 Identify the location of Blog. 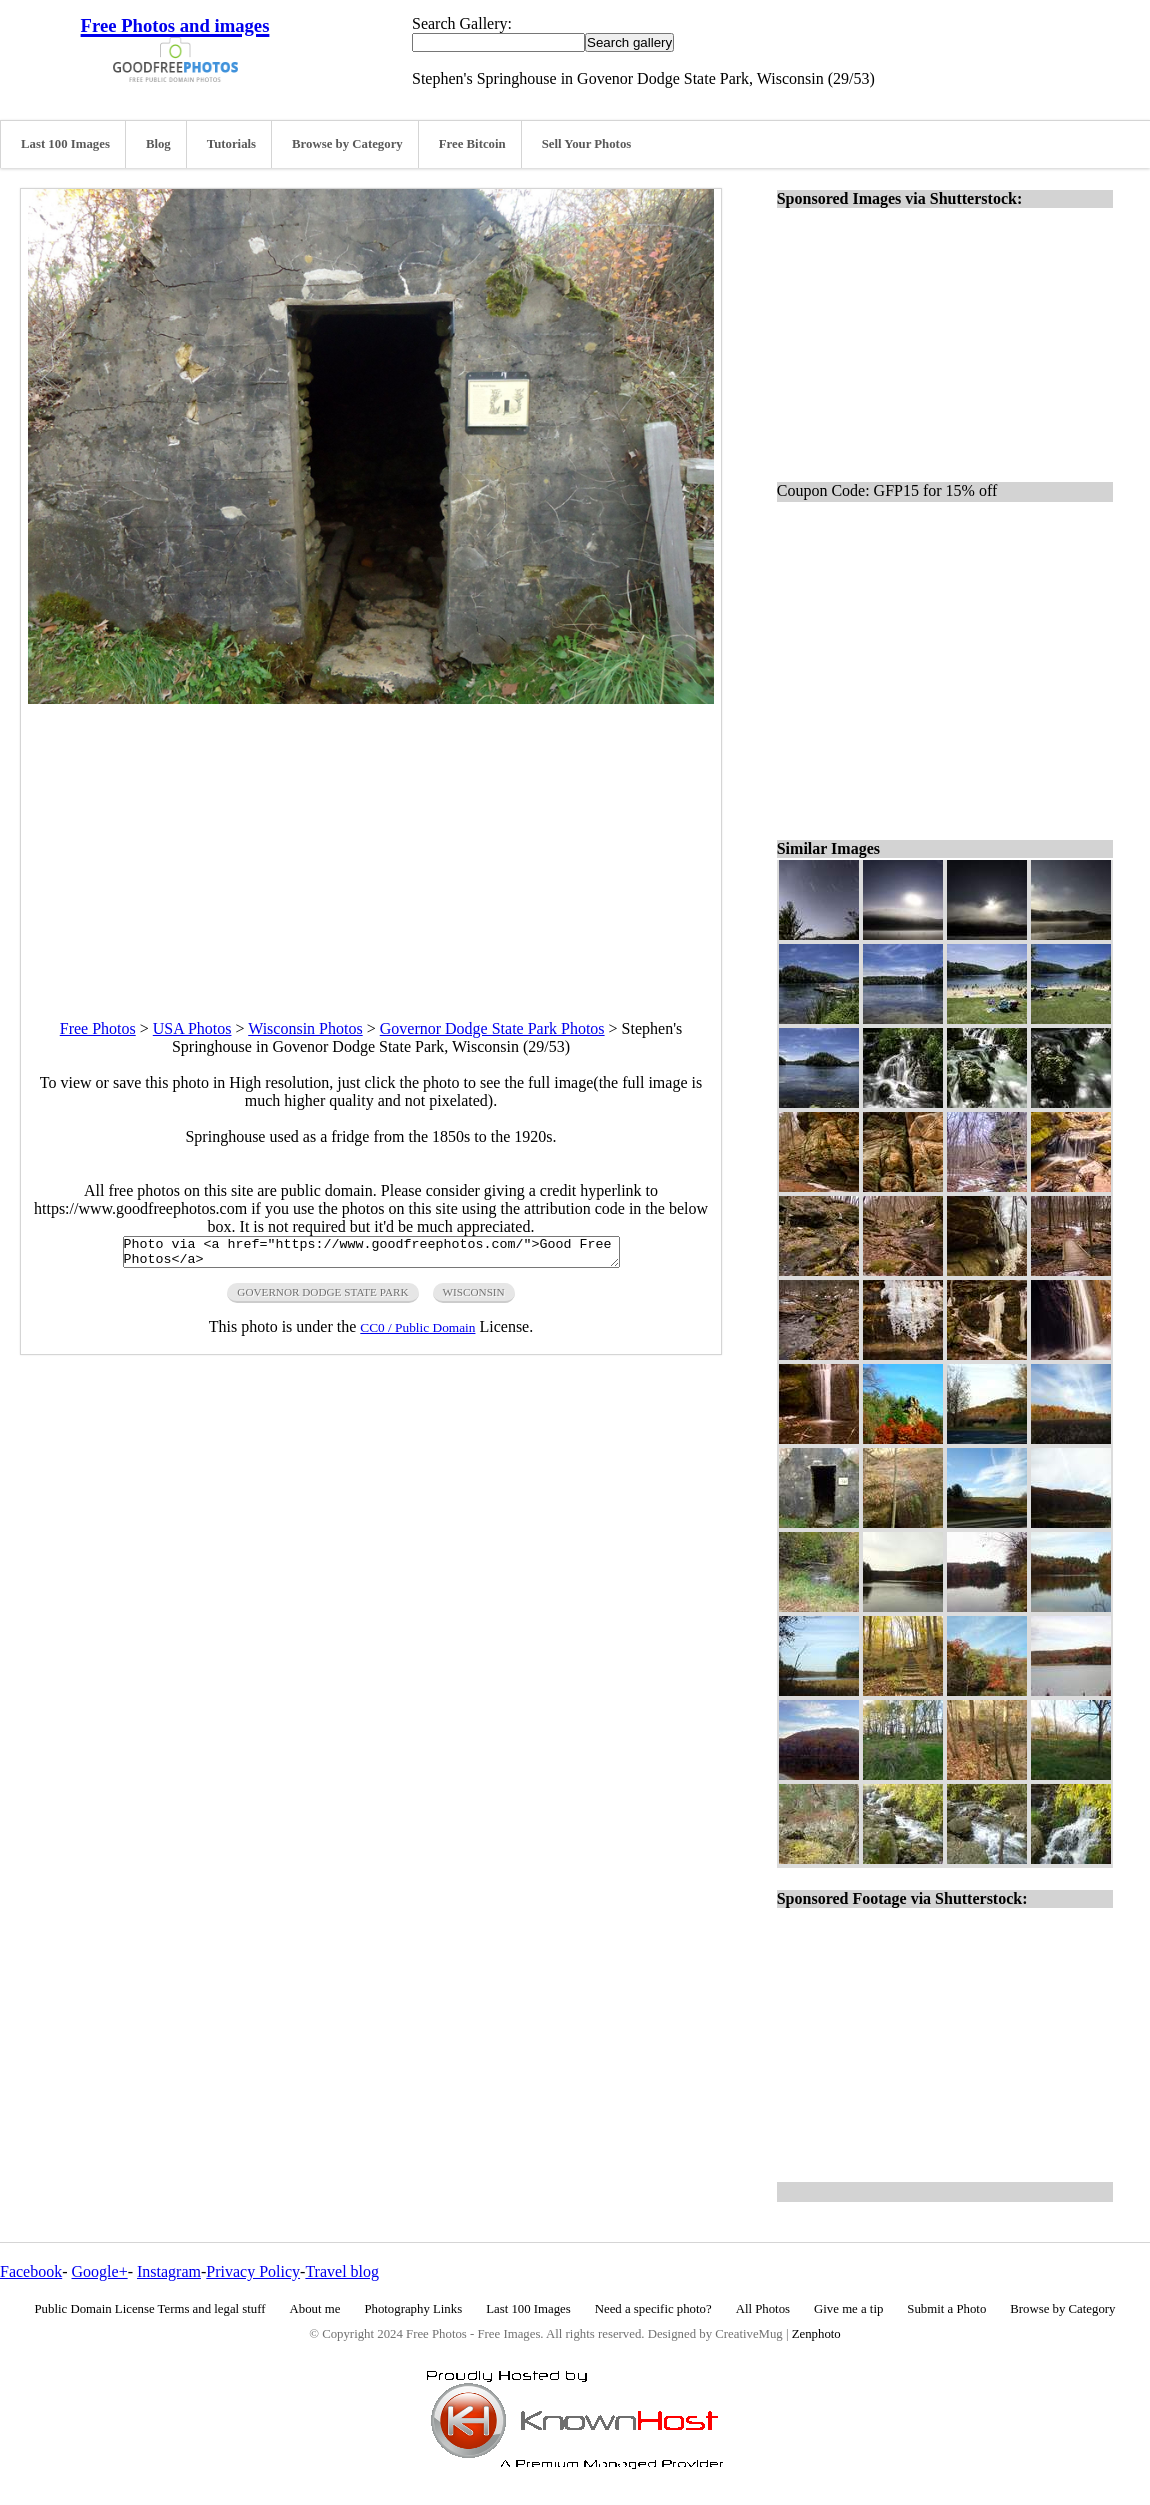
(158, 144).